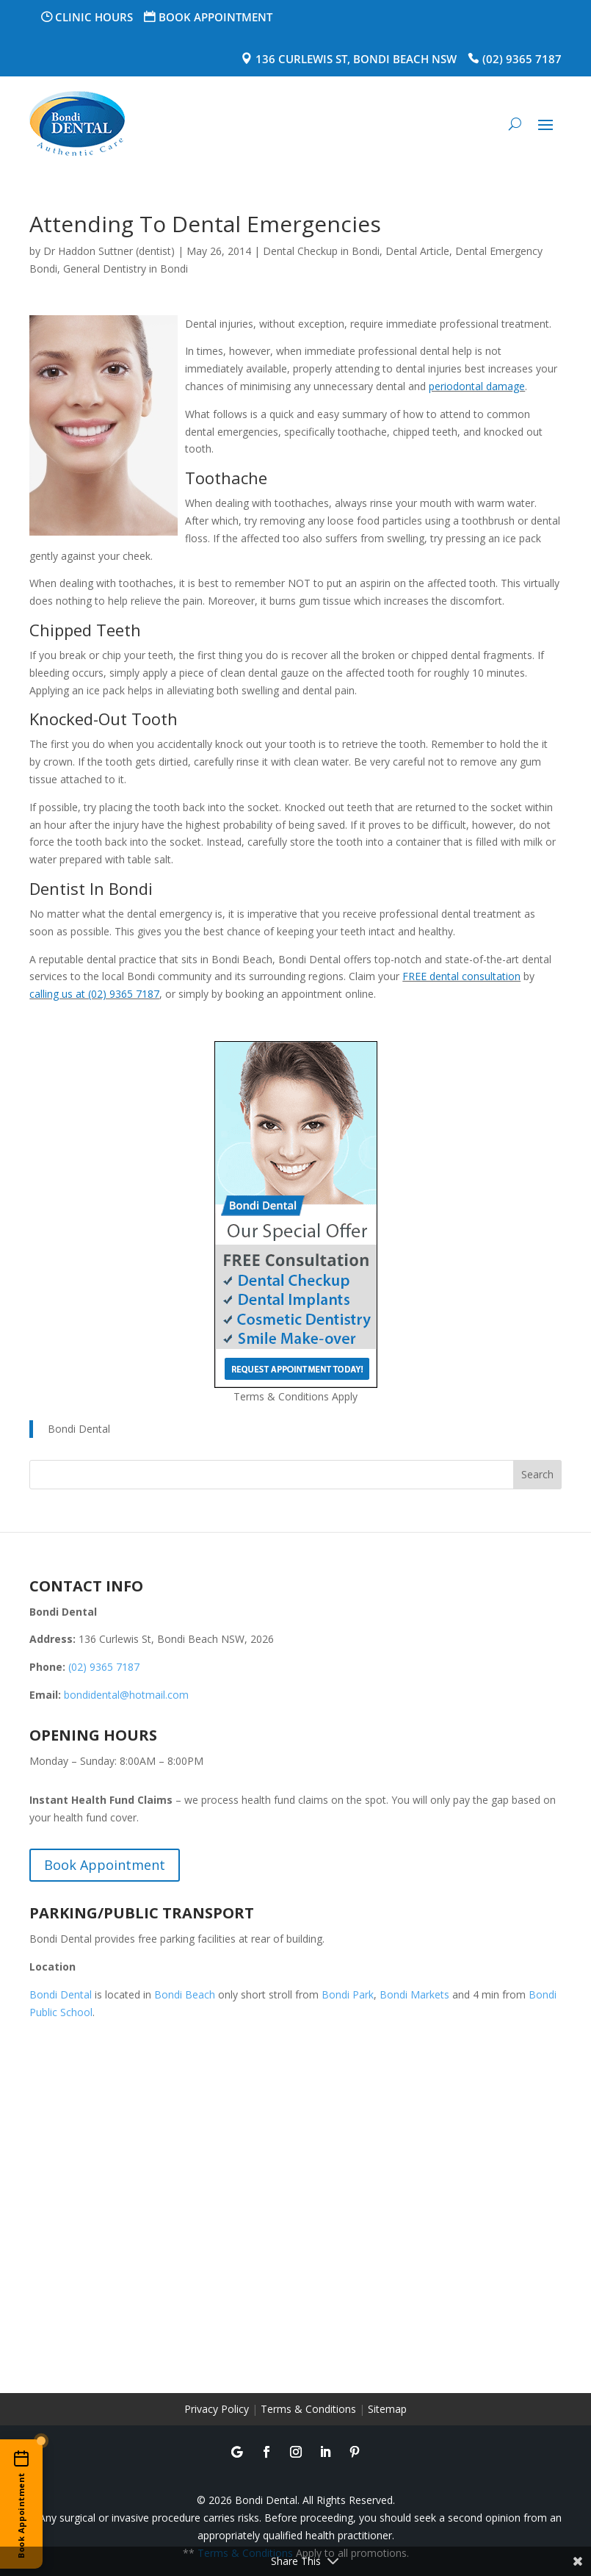  What do you see at coordinates (414, 1994) in the screenshot?
I see `Bondi Markets` at bounding box center [414, 1994].